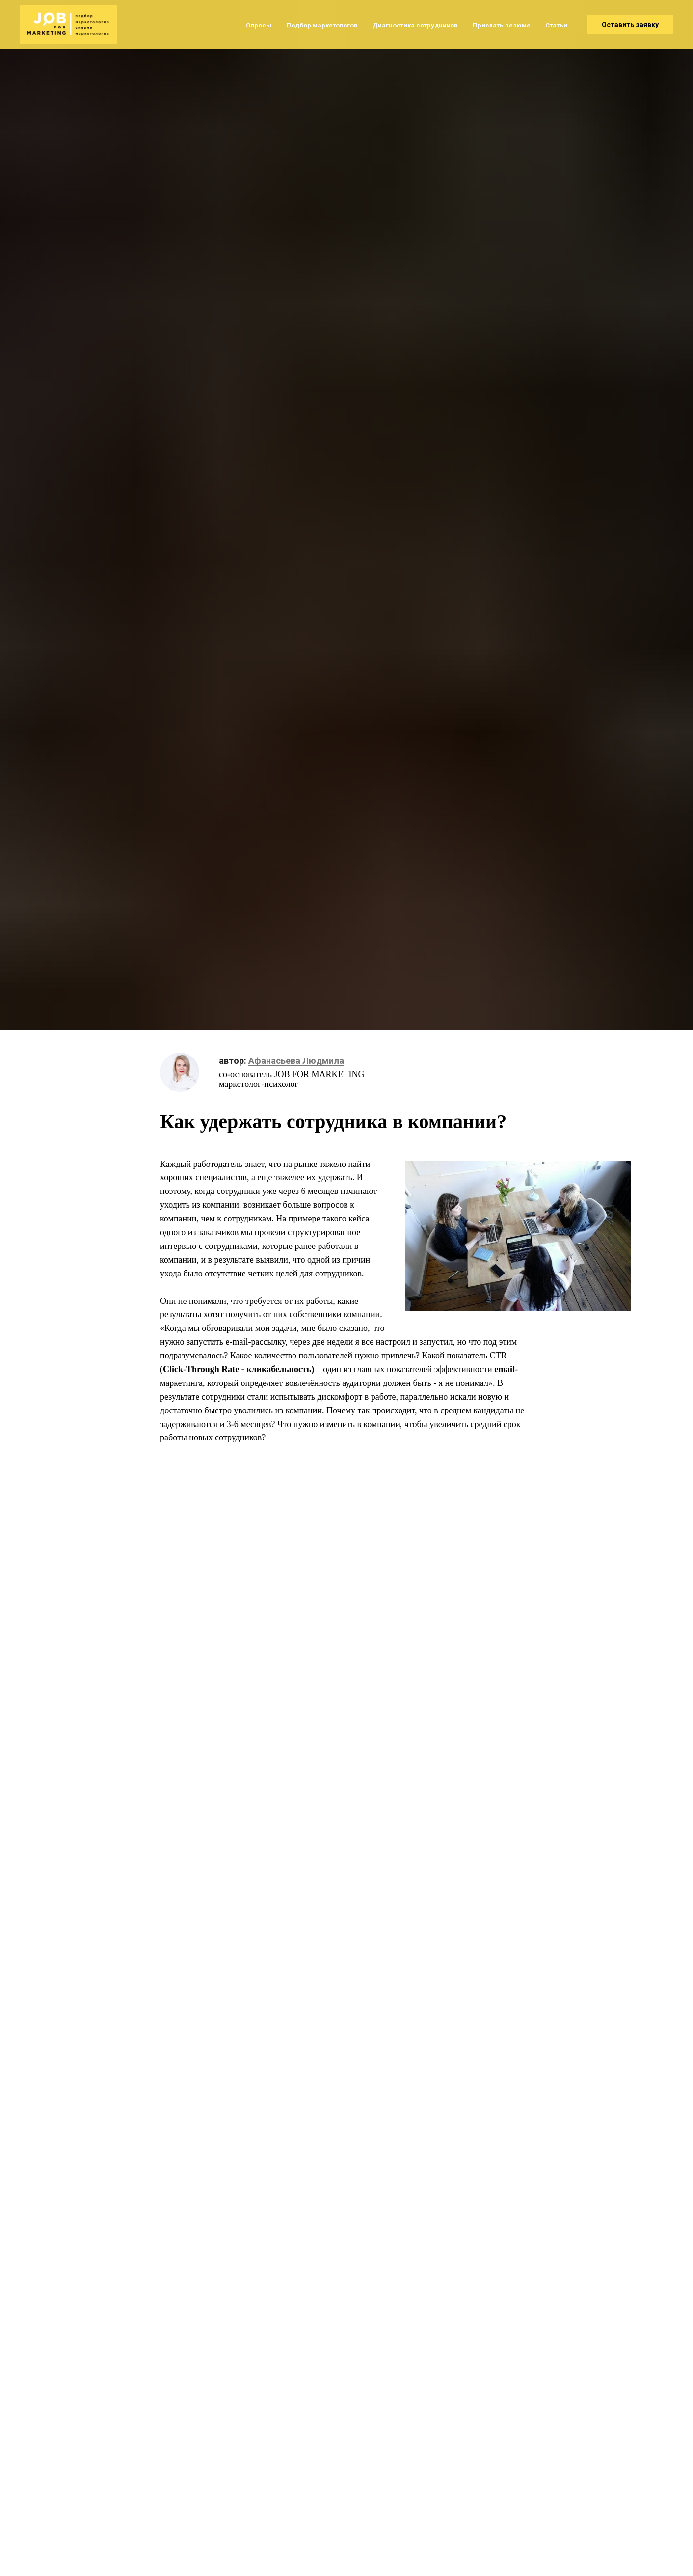 The image size is (693, 2576). What do you see at coordinates (556, 25) in the screenshot?
I see `Статьи` at bounding box center [556, 25].